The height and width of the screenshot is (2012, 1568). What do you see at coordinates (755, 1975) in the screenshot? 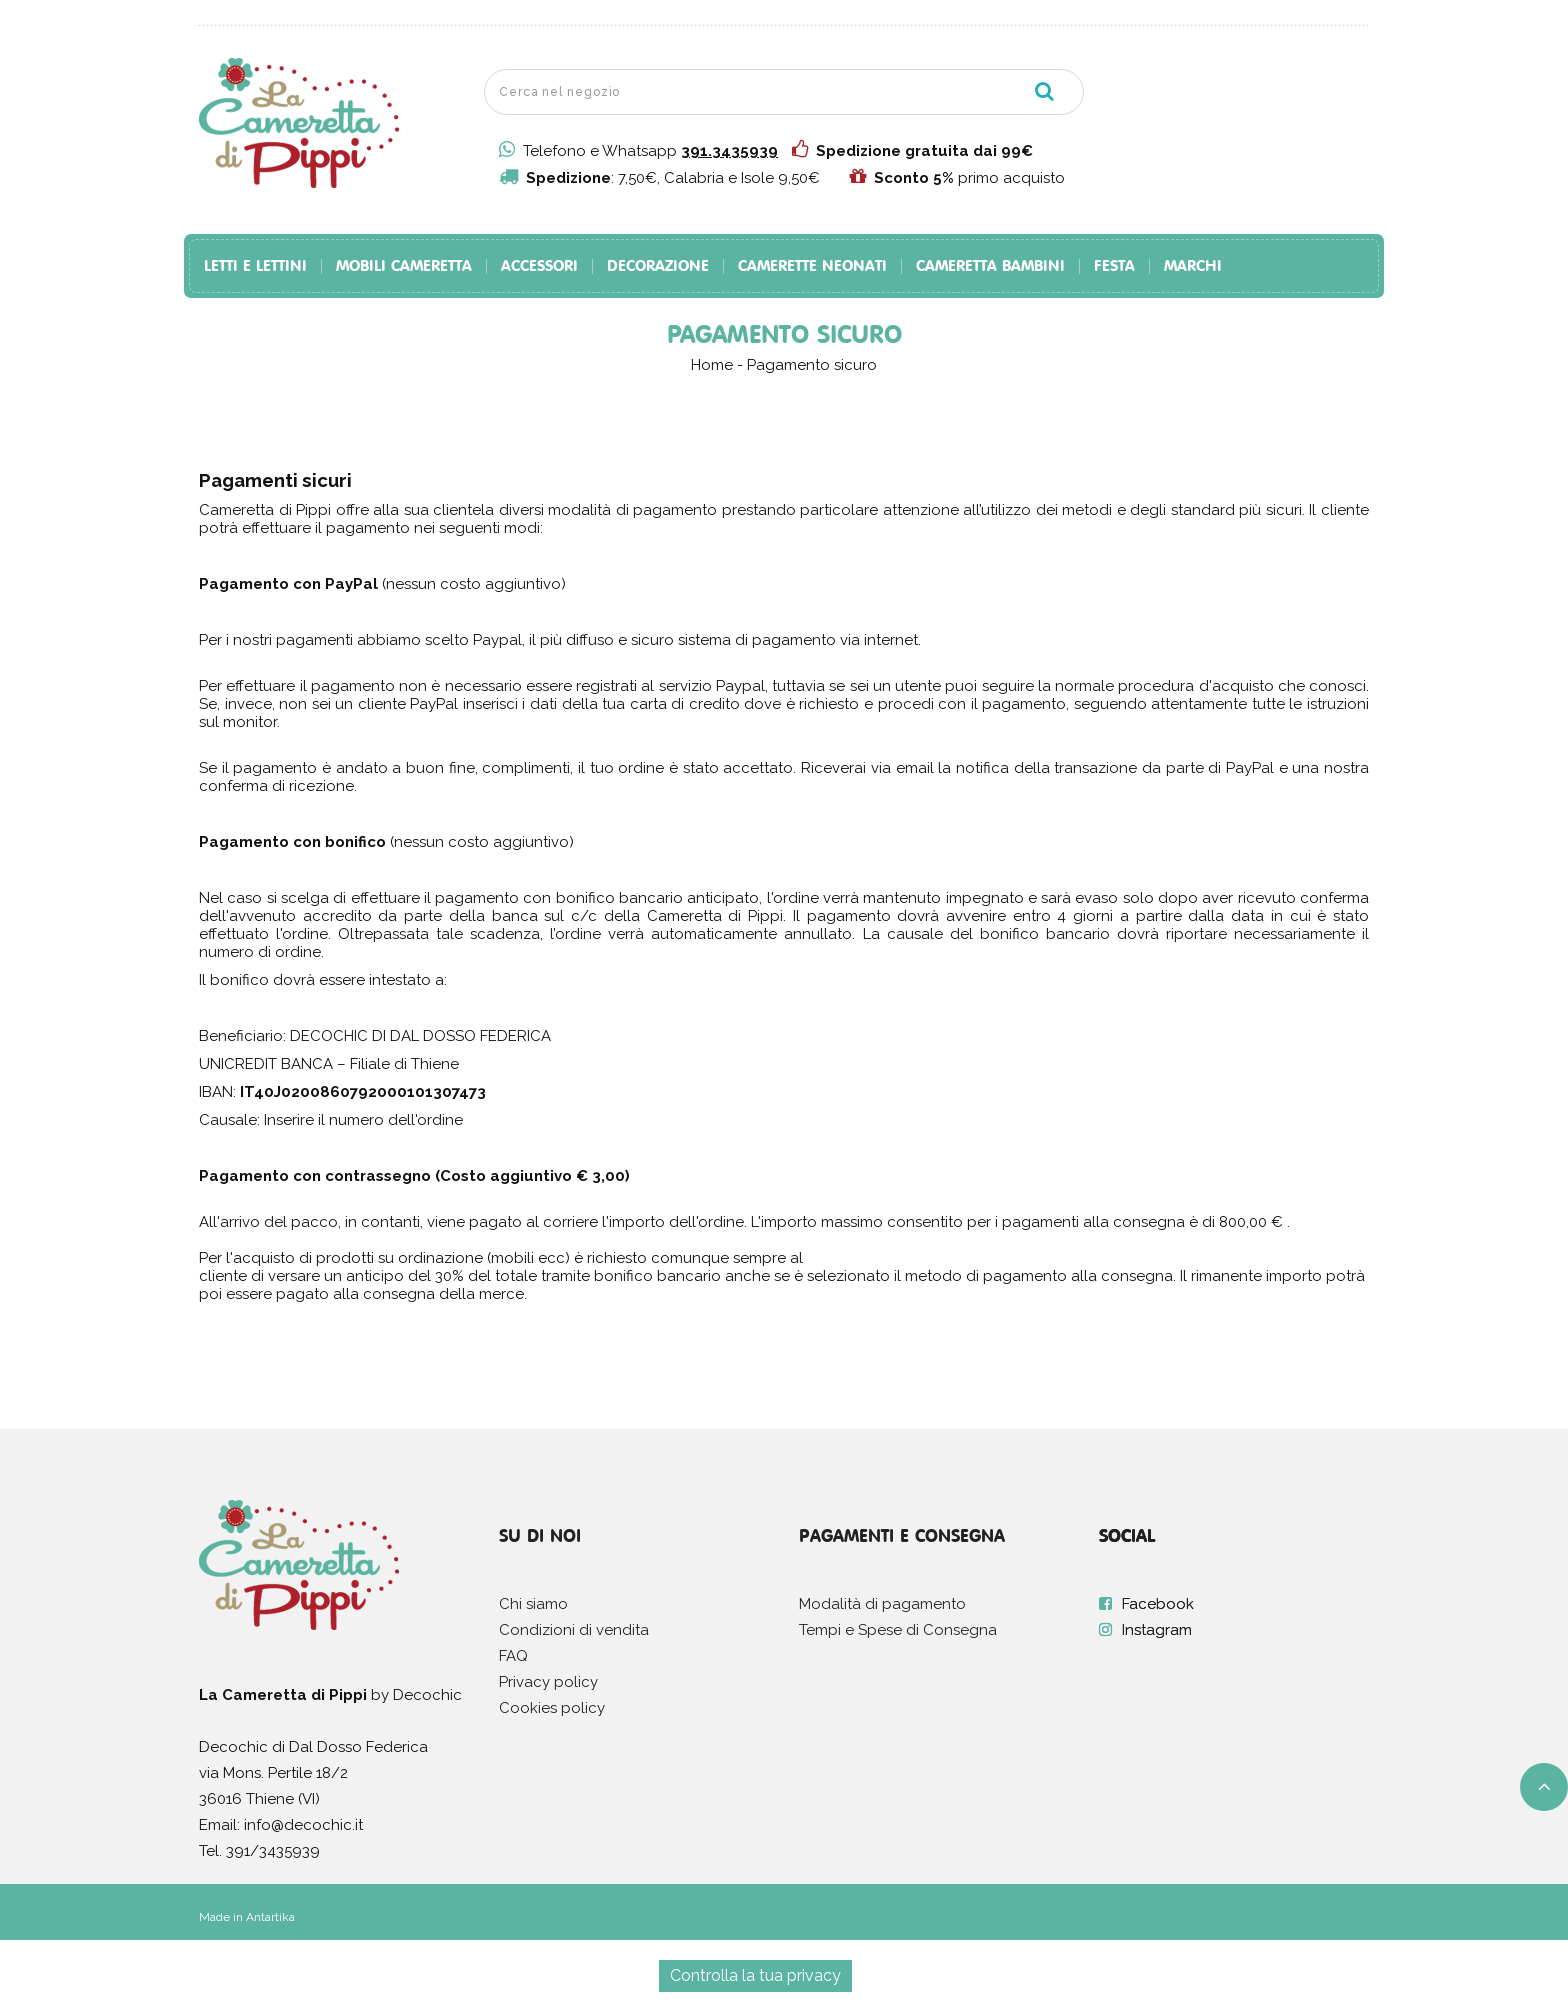
I see `Controlla la tua privacy` at bounding box center [755, 1975].